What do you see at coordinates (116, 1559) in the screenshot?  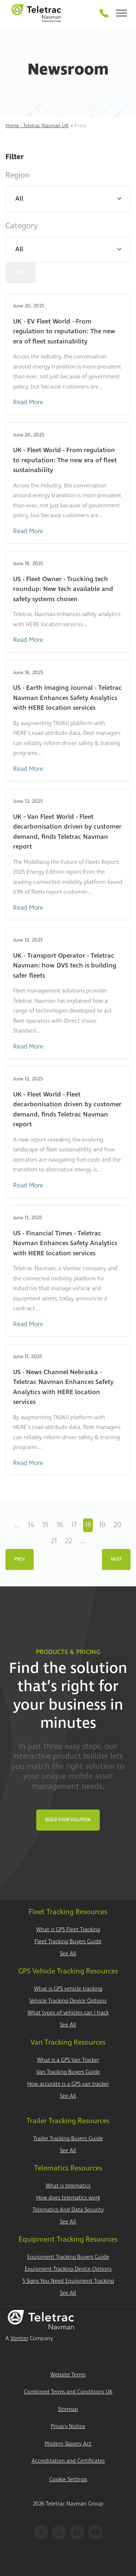 I see `Next` at bounding box center [116, 1559].